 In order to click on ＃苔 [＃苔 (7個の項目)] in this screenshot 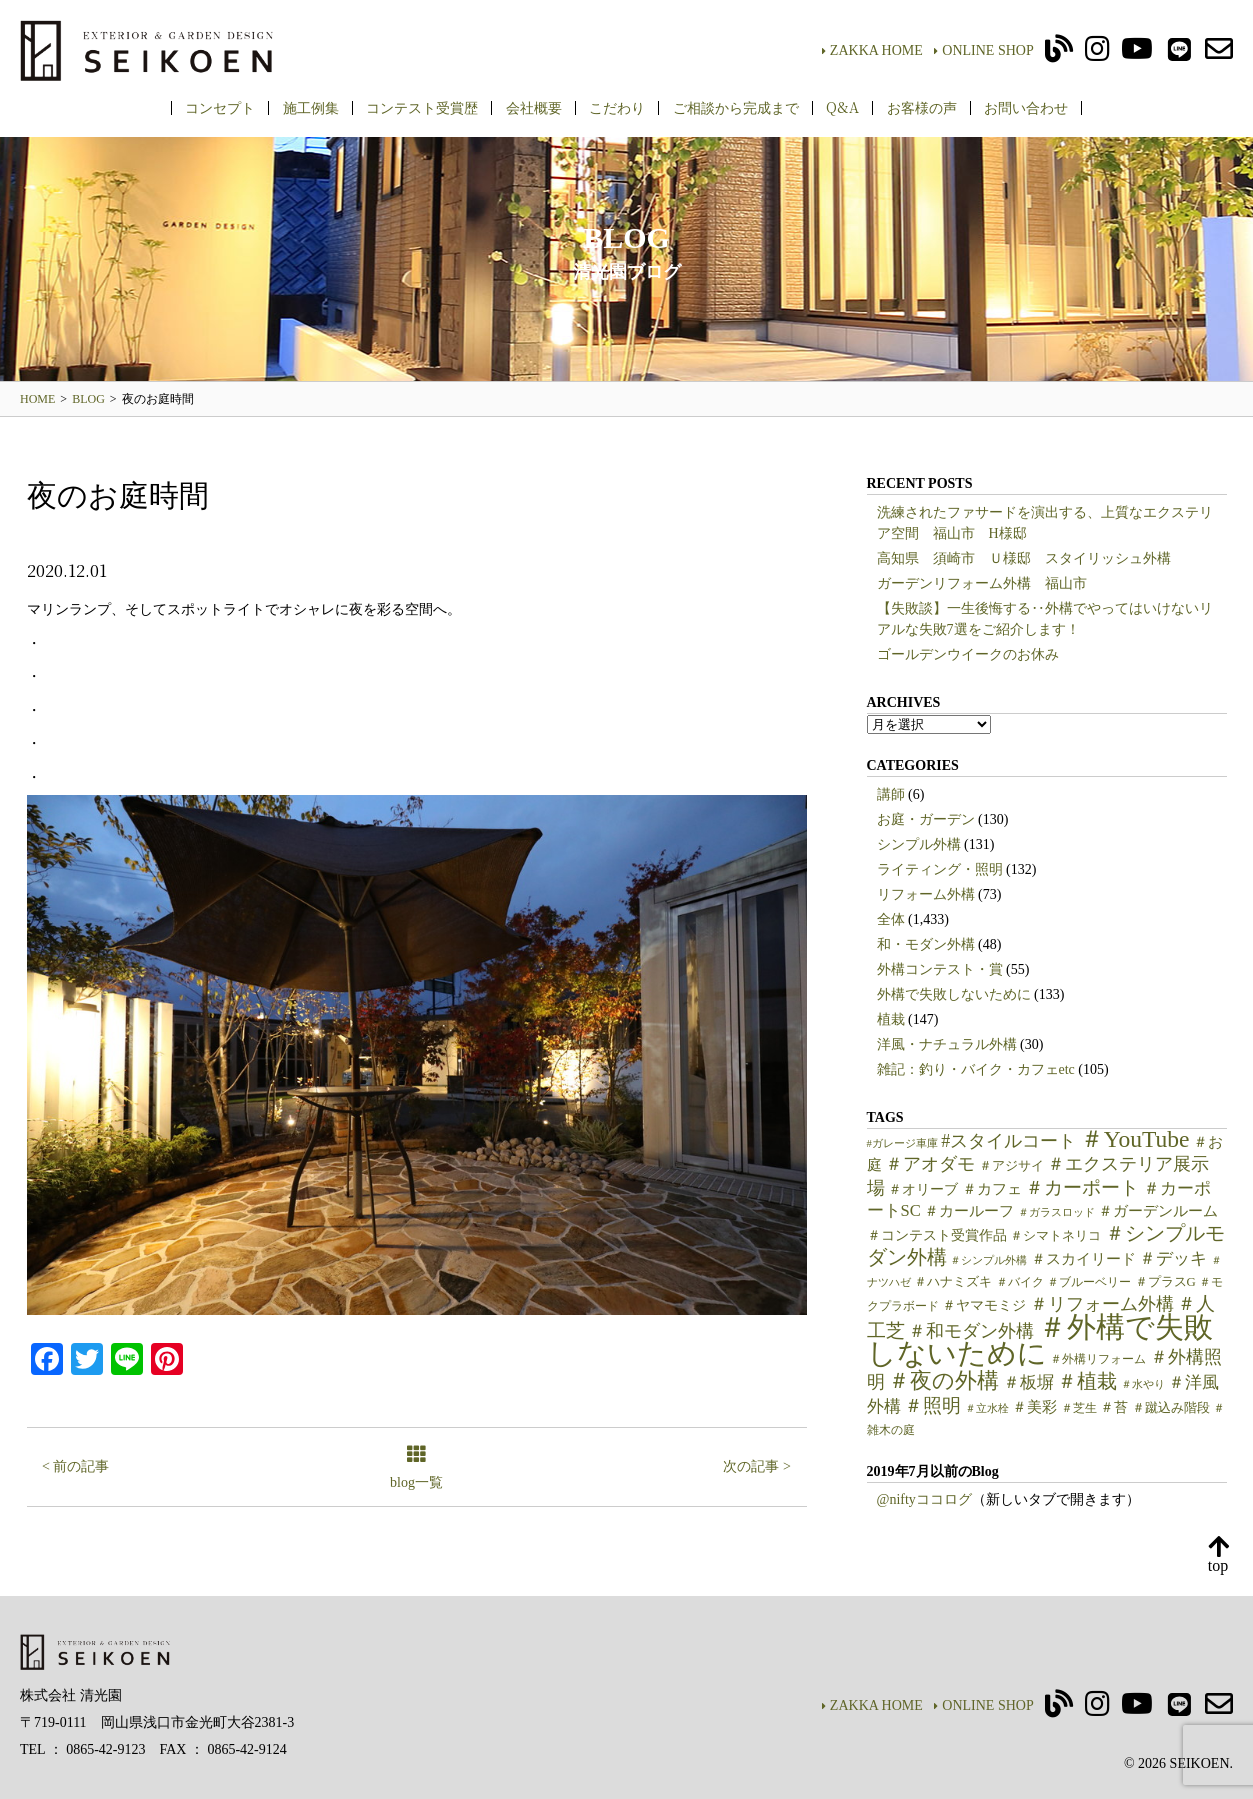, I will do `click(1114, 1407)`.